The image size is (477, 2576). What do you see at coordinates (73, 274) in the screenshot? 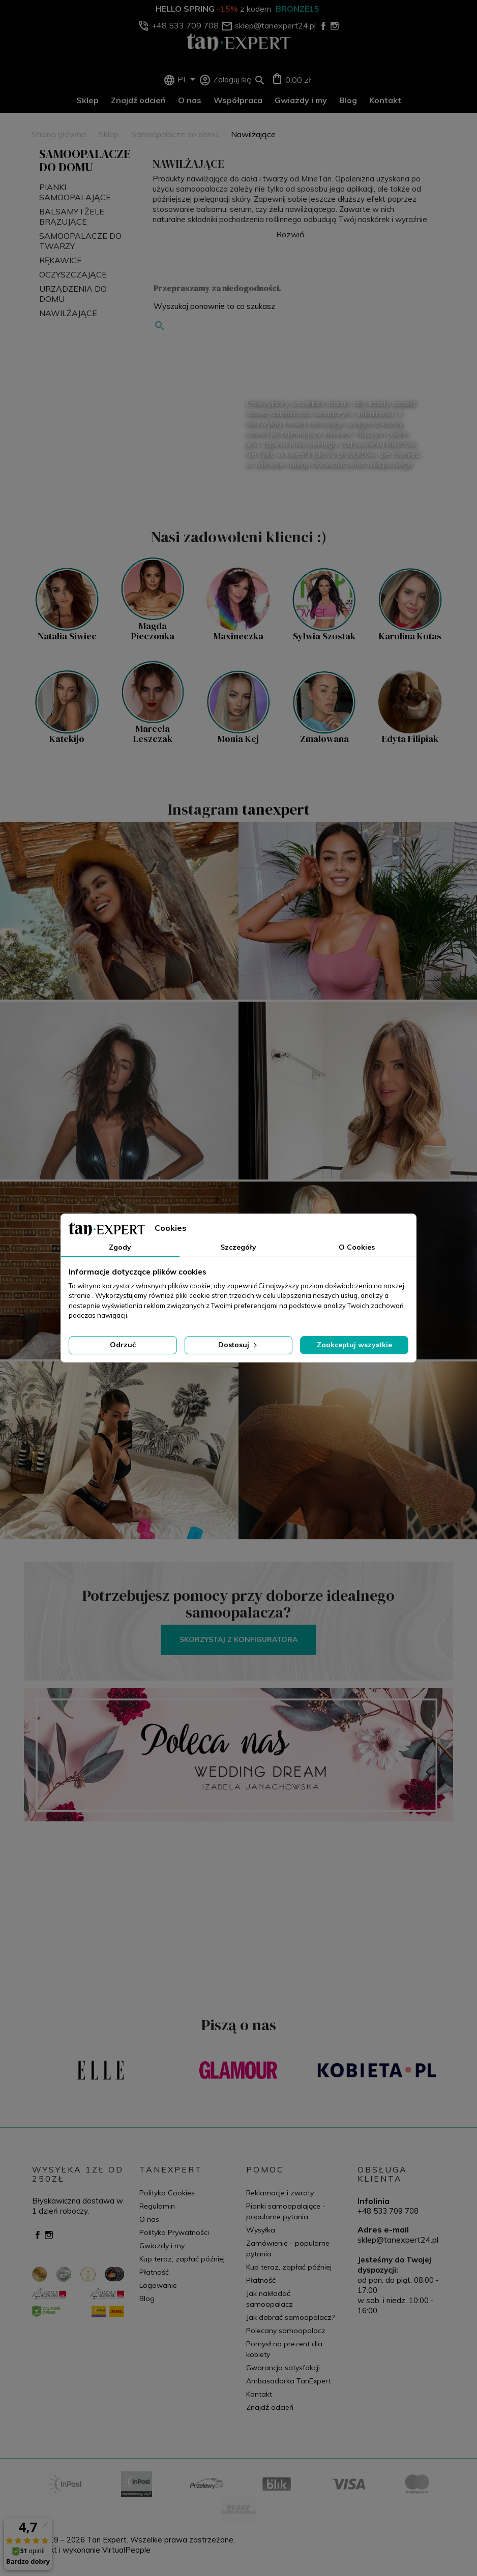
I see `Oczyszczające` at bounding box center [73, 274].